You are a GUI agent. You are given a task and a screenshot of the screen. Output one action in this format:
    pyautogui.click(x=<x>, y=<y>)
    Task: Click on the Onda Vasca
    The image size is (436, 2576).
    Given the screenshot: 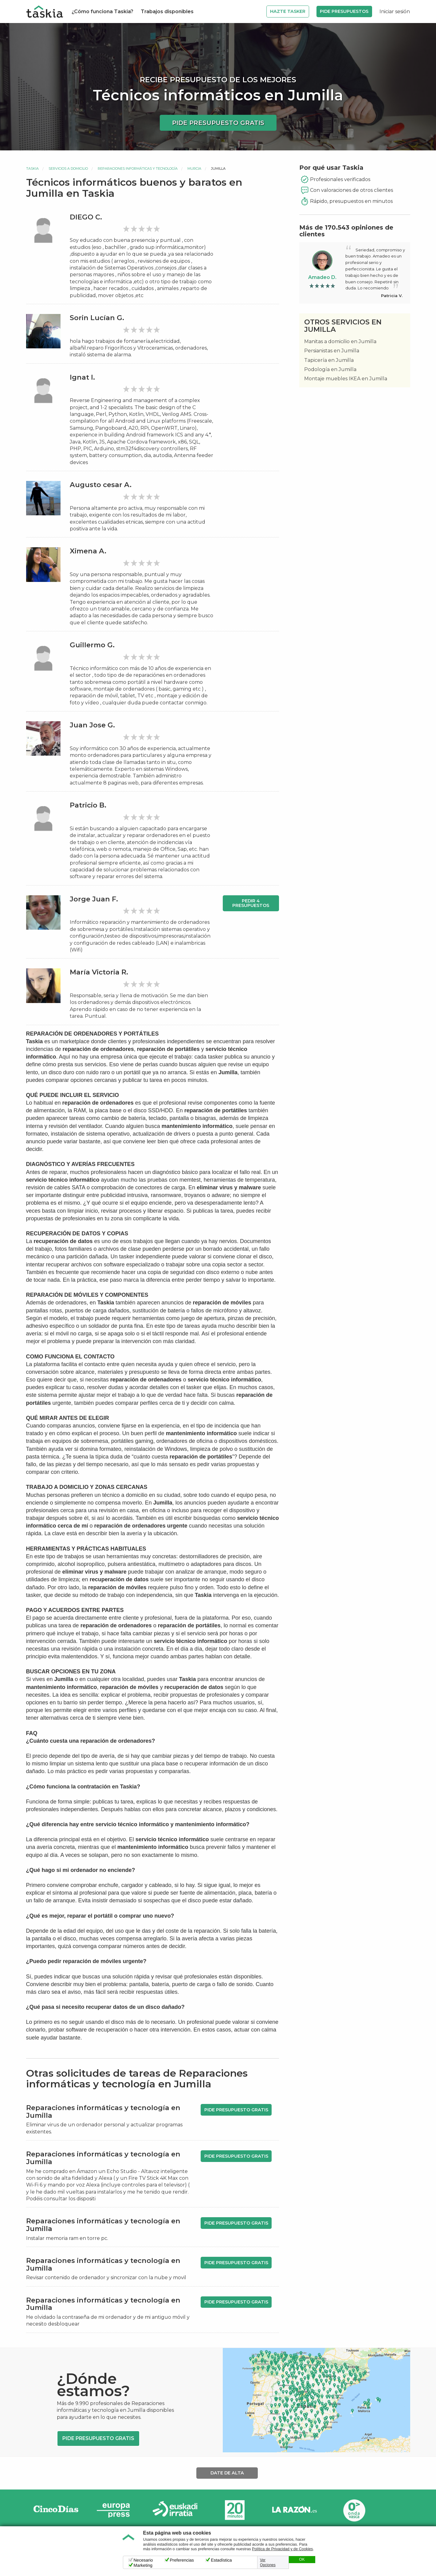 What is the action you would take?
    pyautogui.click(x=354, y=2510)
    